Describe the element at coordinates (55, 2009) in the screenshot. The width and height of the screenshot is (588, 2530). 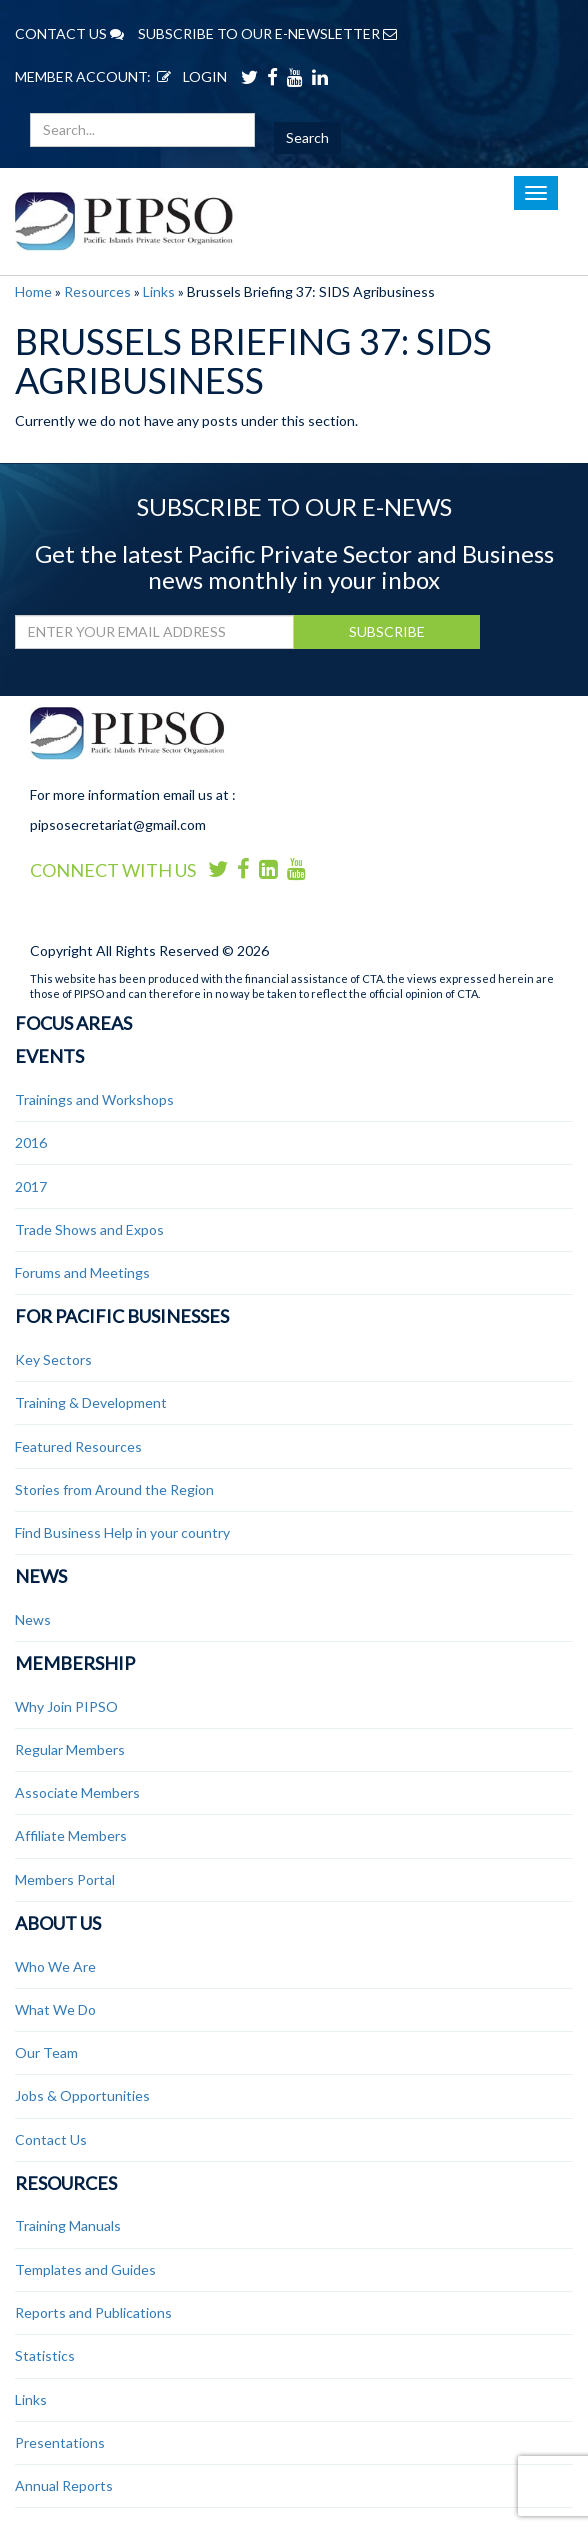
I see `What We Do` at that location.